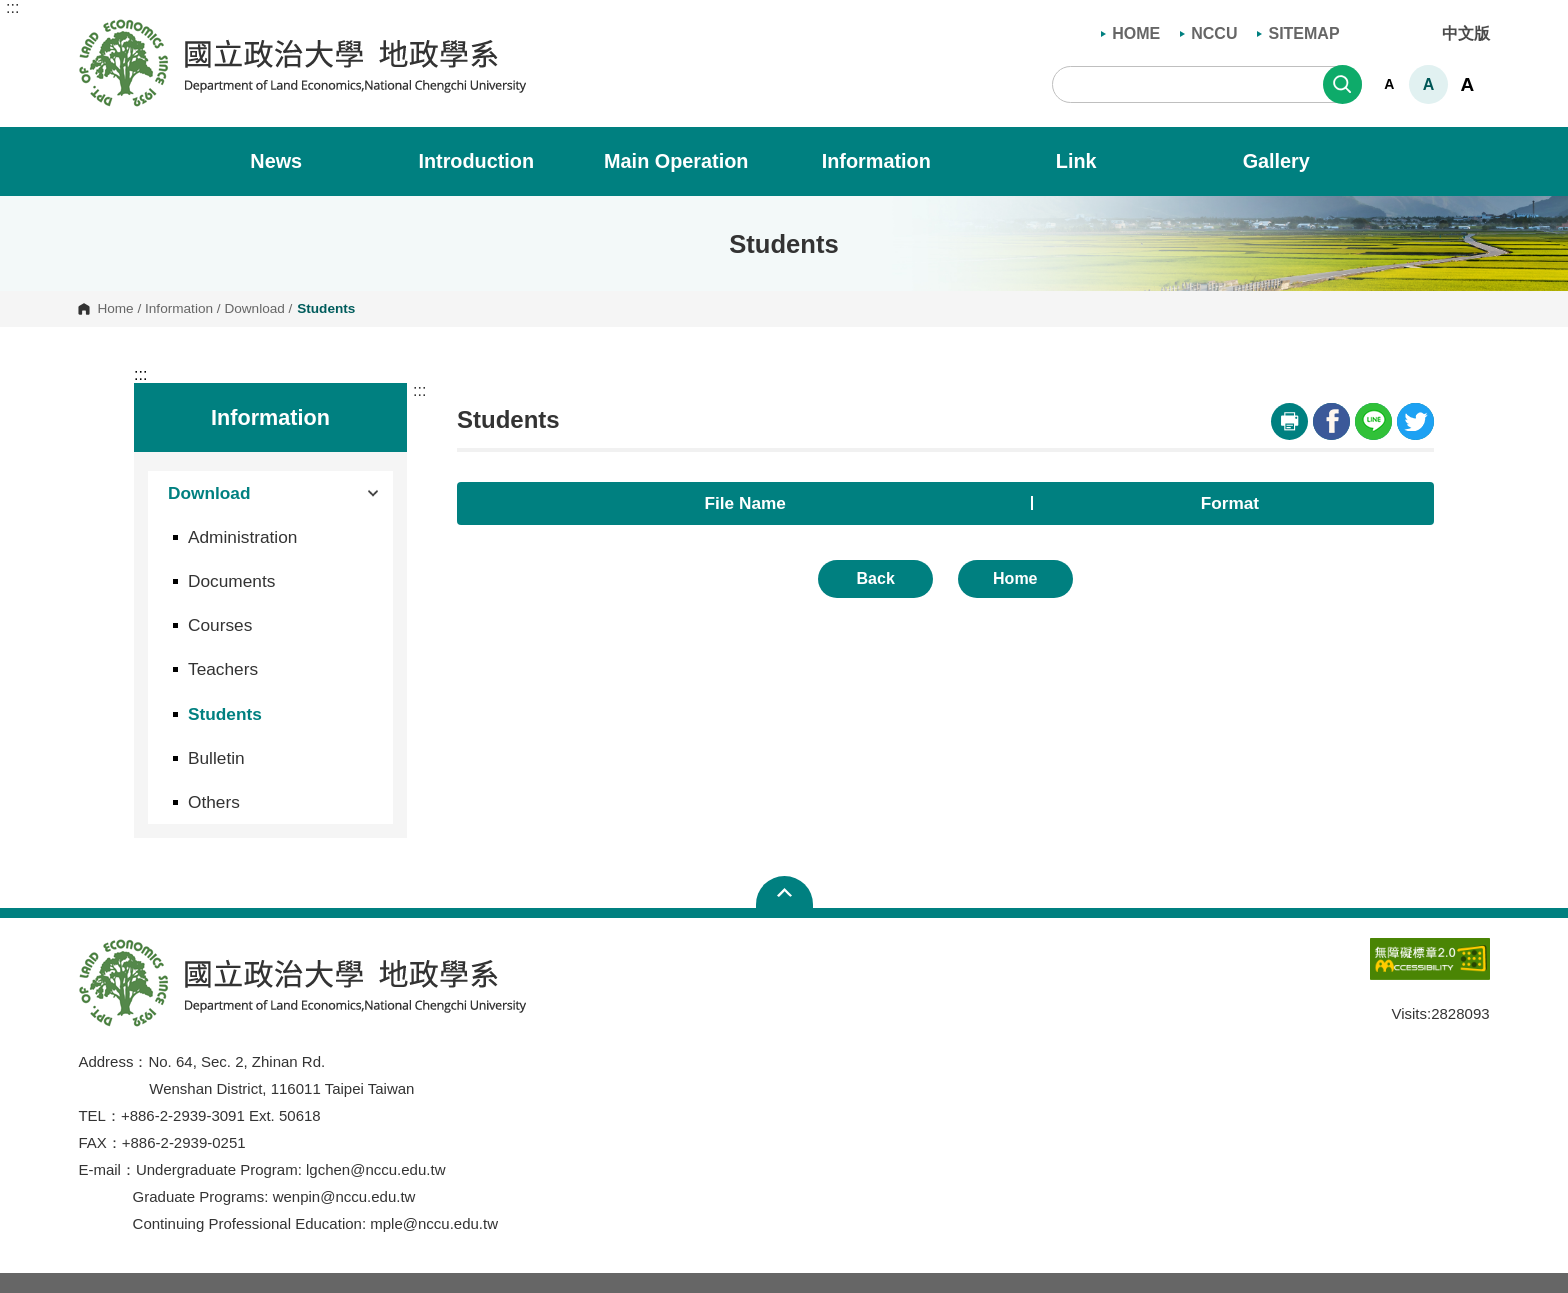 This screenshot has height=1293, width=1568. What do you see at coordinates (242, 537) in the screenshot?
I see `Administration` at bounding box center [242, 537].